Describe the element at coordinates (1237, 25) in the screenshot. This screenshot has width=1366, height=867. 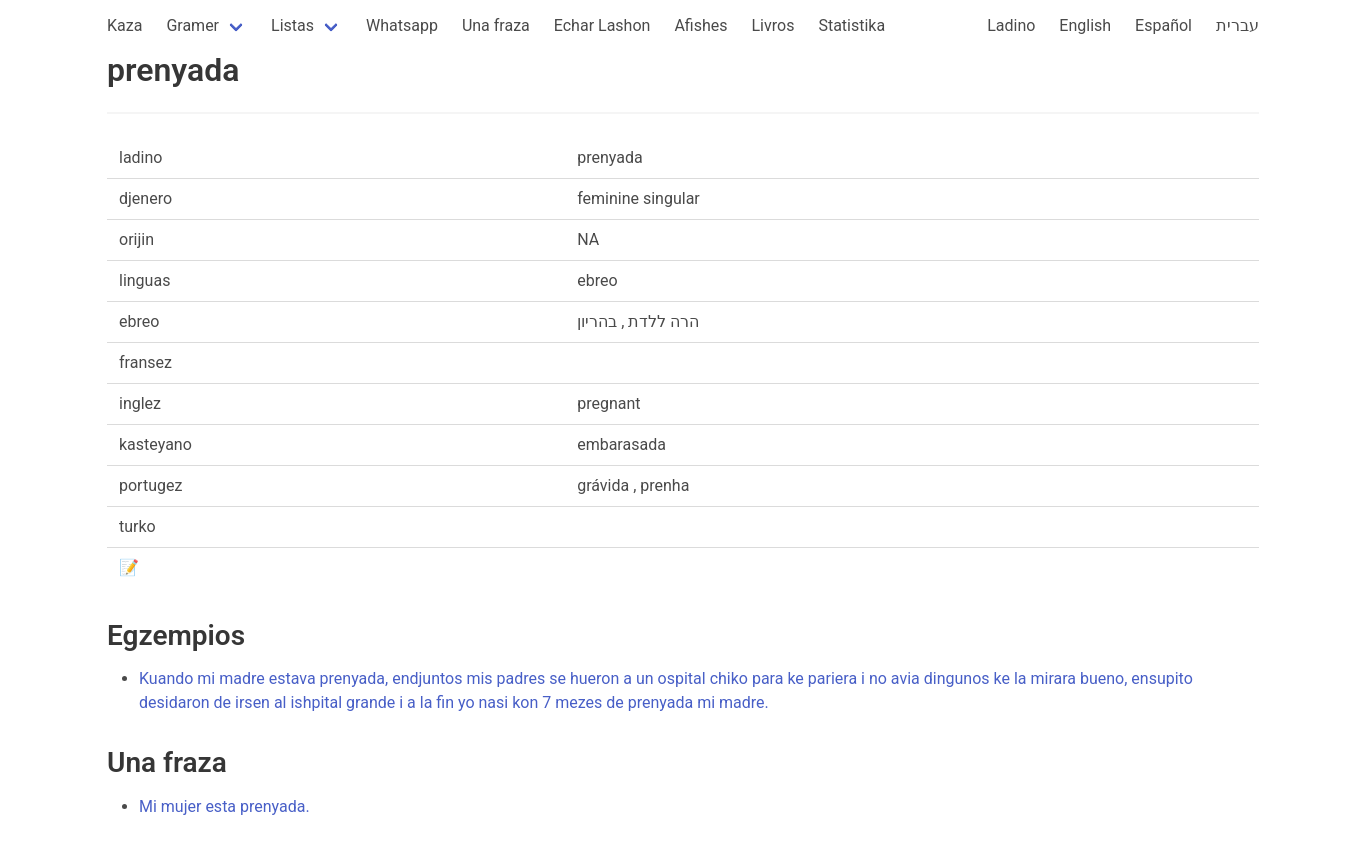
I see `עברית` at that location.